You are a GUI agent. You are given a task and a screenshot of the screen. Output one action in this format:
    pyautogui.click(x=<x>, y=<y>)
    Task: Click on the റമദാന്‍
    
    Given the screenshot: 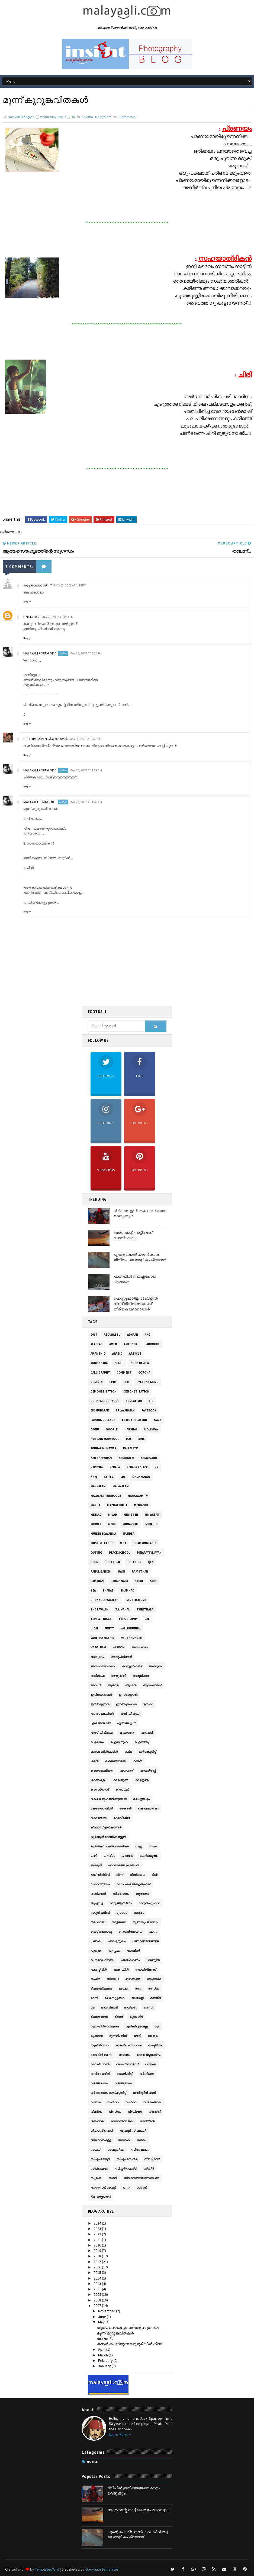 What is the action you would take?
    pyautogui.click(x=142, y=2187)
    